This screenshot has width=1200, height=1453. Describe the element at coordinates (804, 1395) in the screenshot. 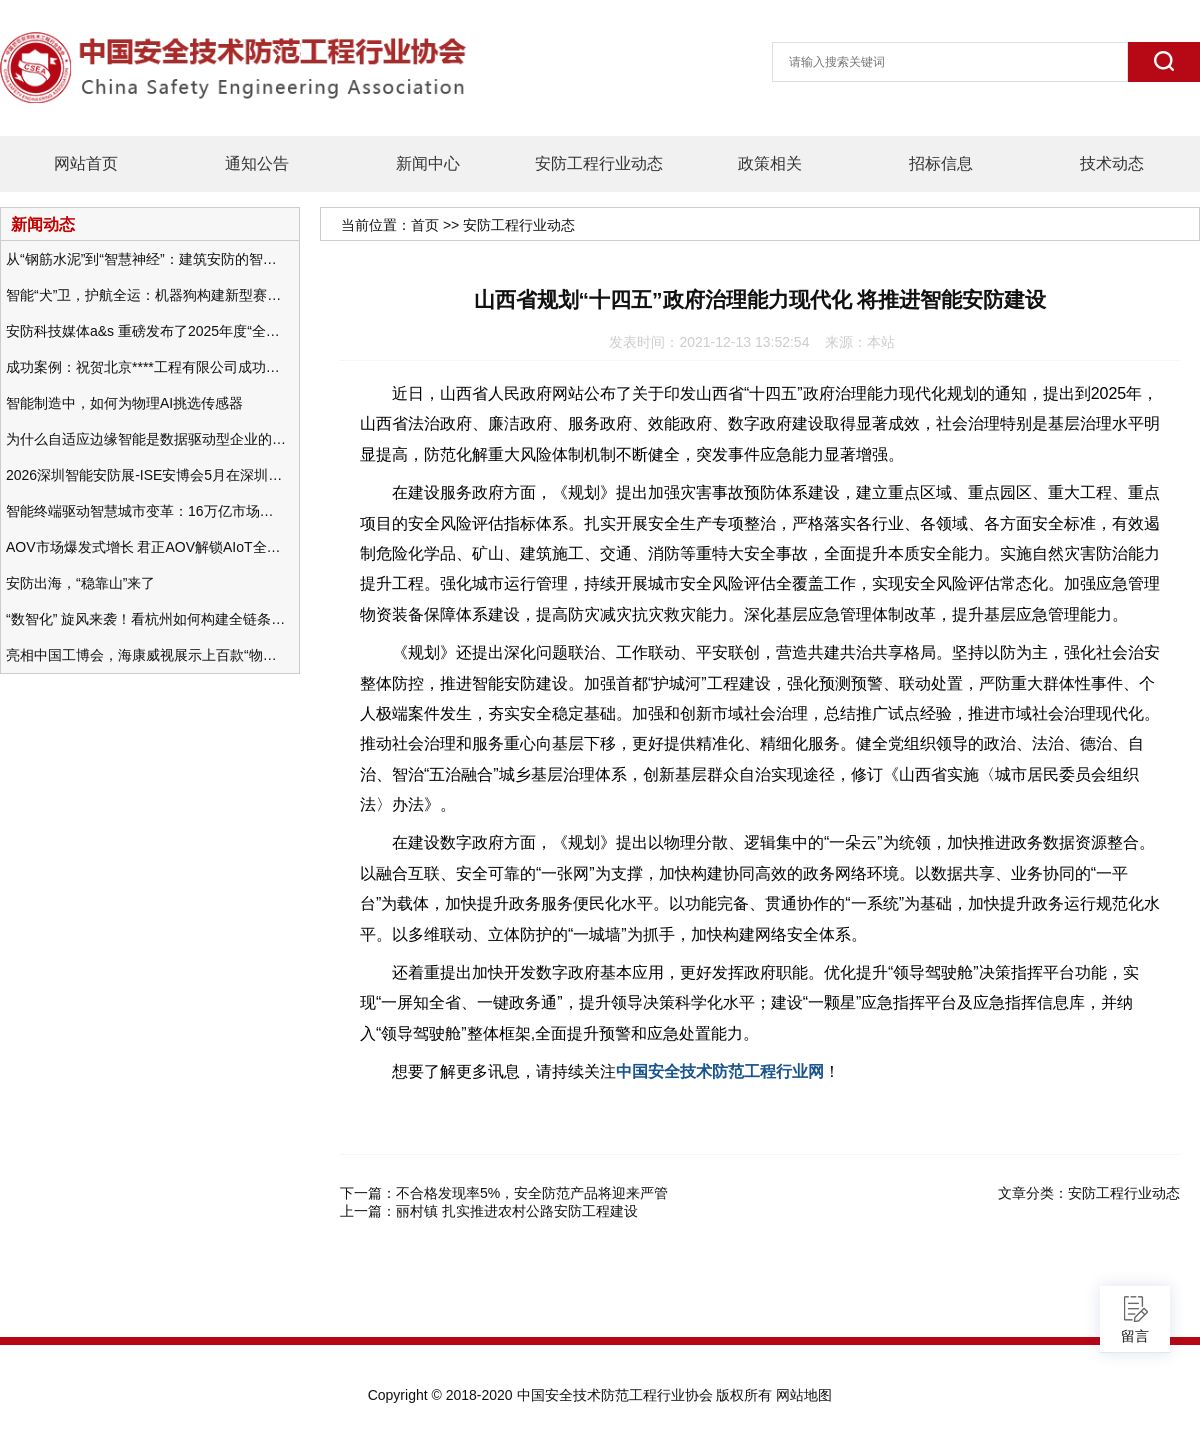

I see `网站地图` at that location.